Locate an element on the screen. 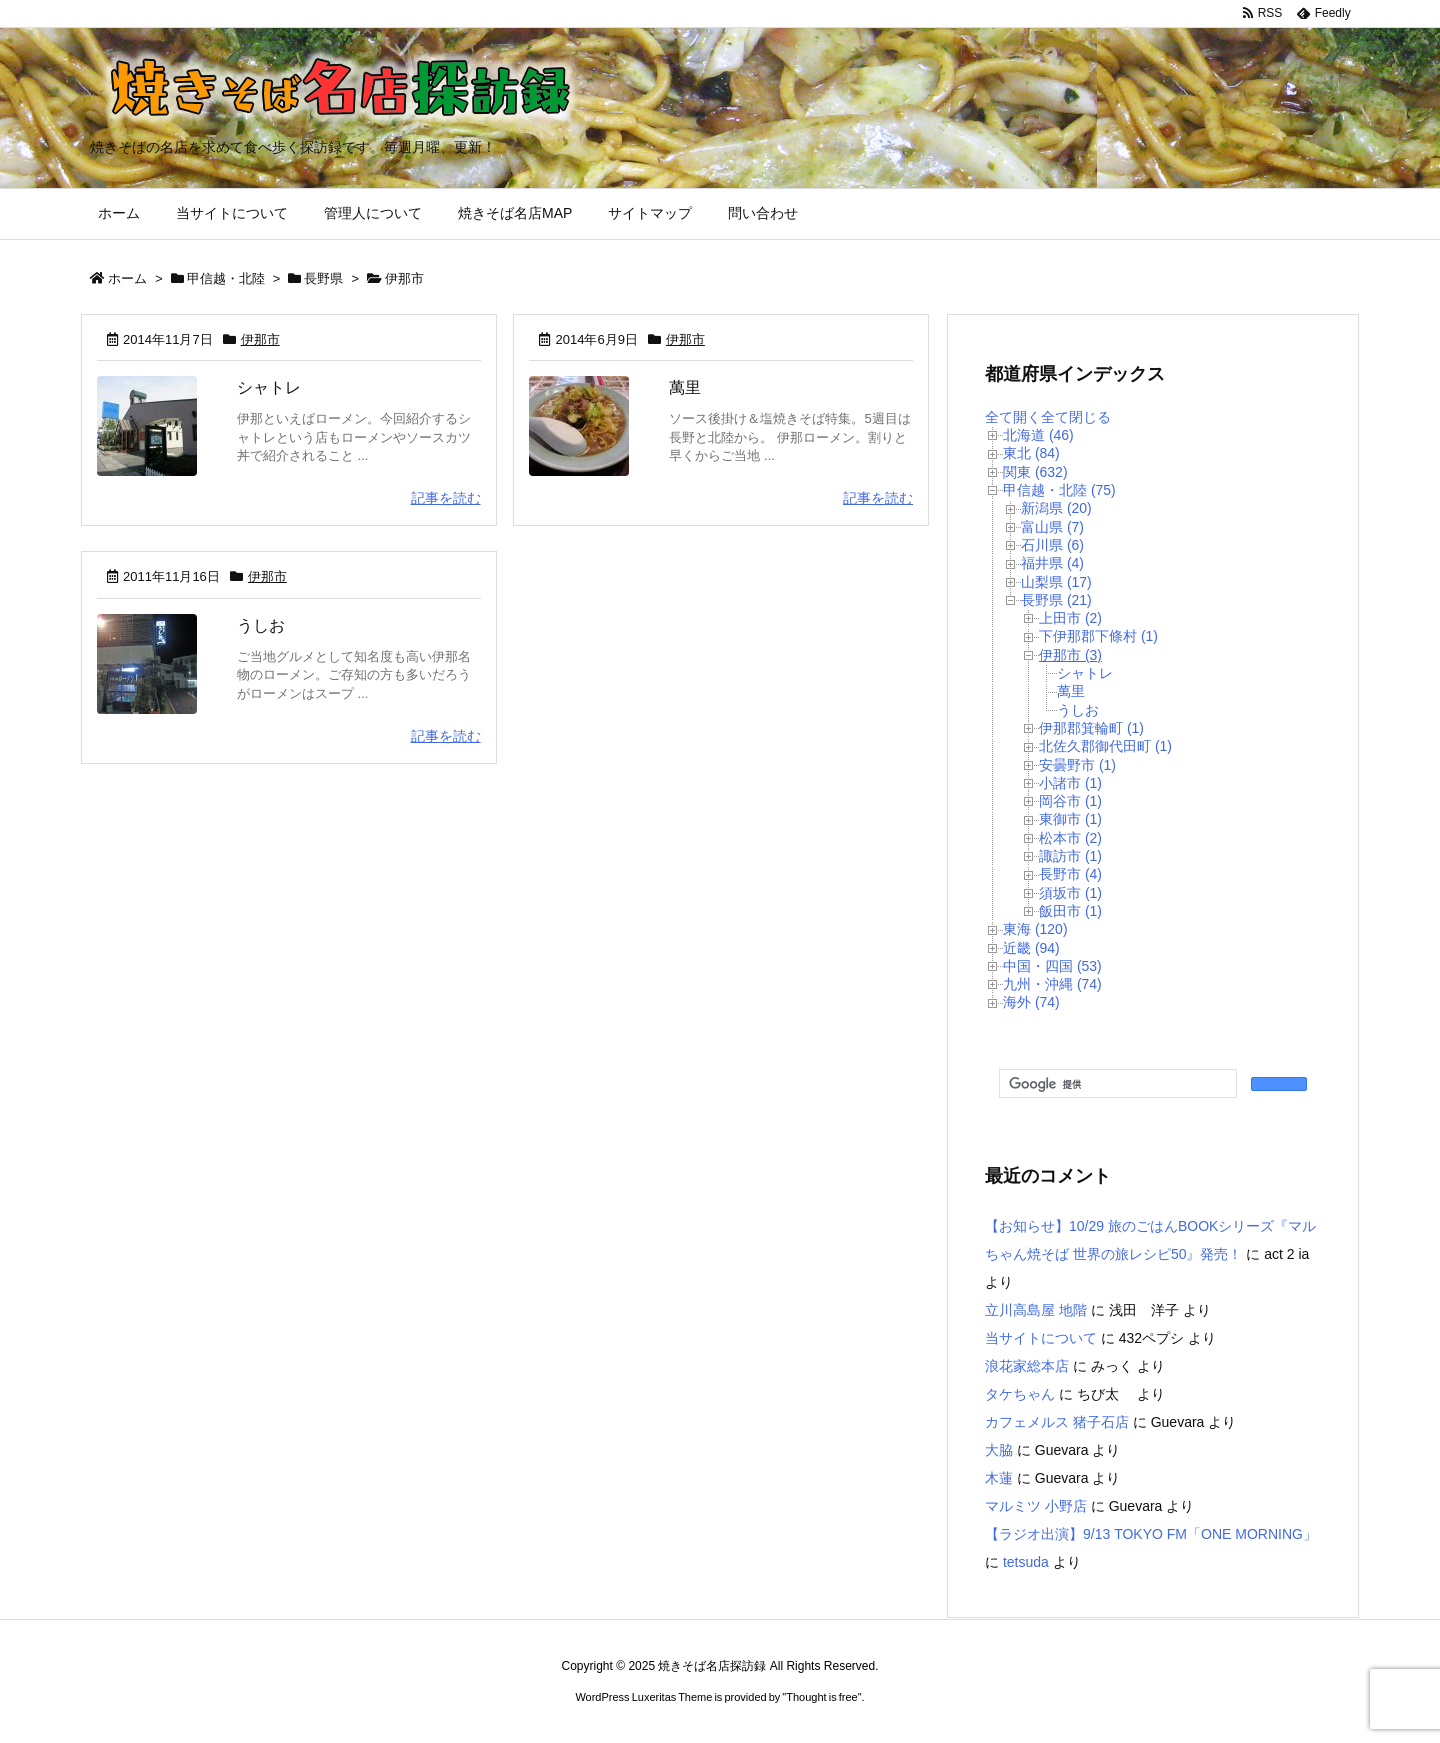 This screenshot has width=1440, height=1743. うしお is located at coordinates (261, 625).